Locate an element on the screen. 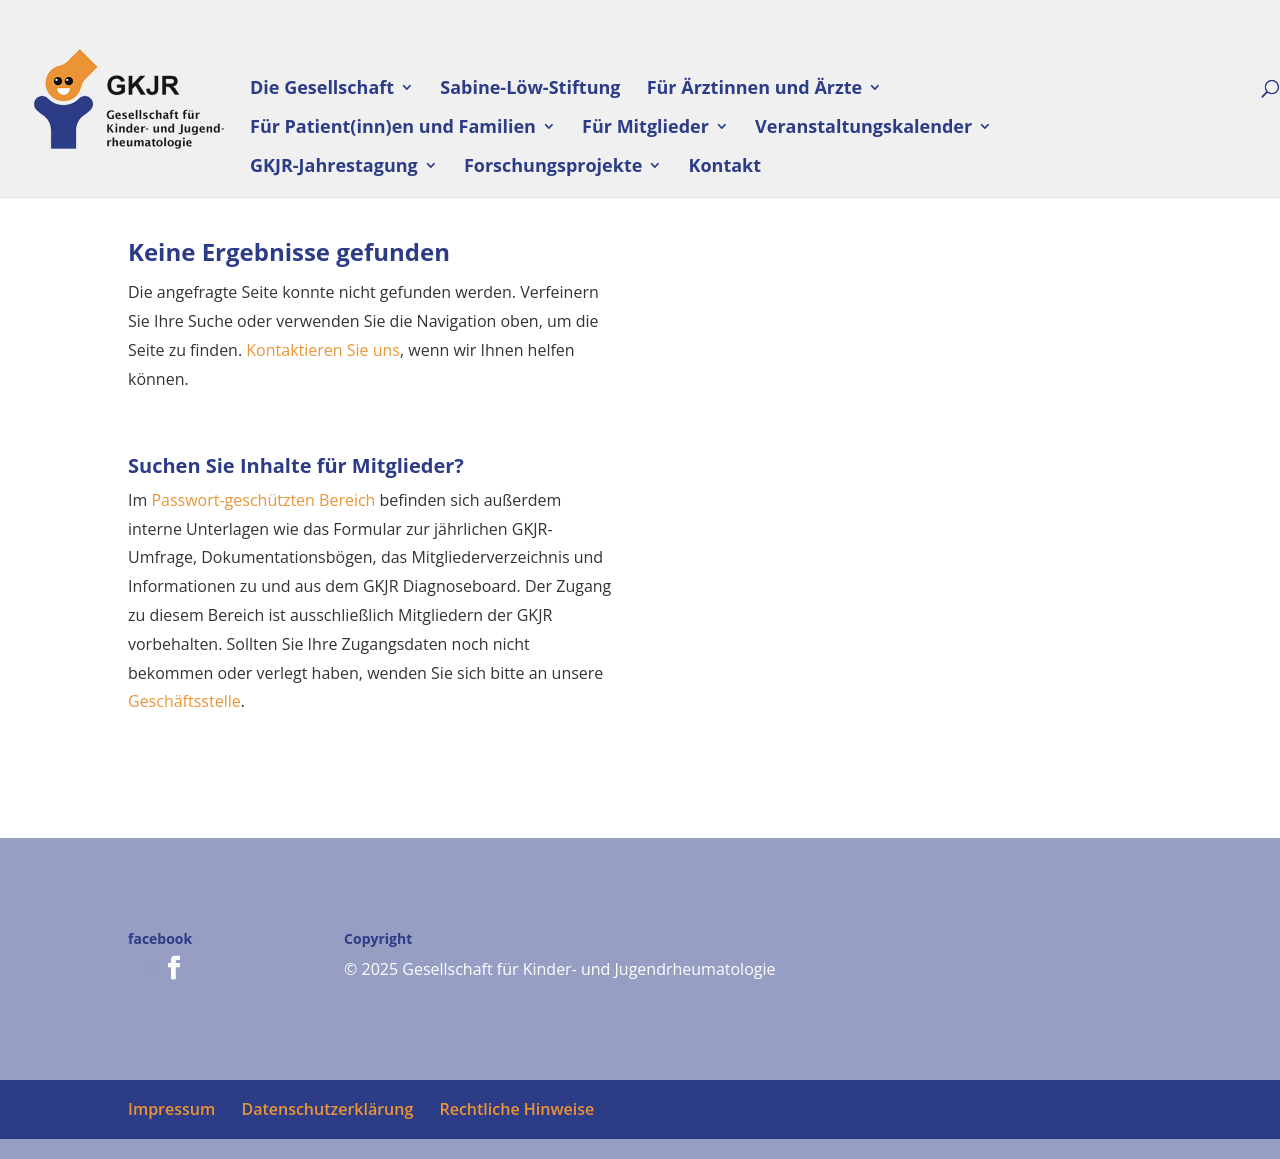 The height and width of the screenshot is (1159, 1280). Kontaktieren Sie uns is located at coordinates (323, 350).